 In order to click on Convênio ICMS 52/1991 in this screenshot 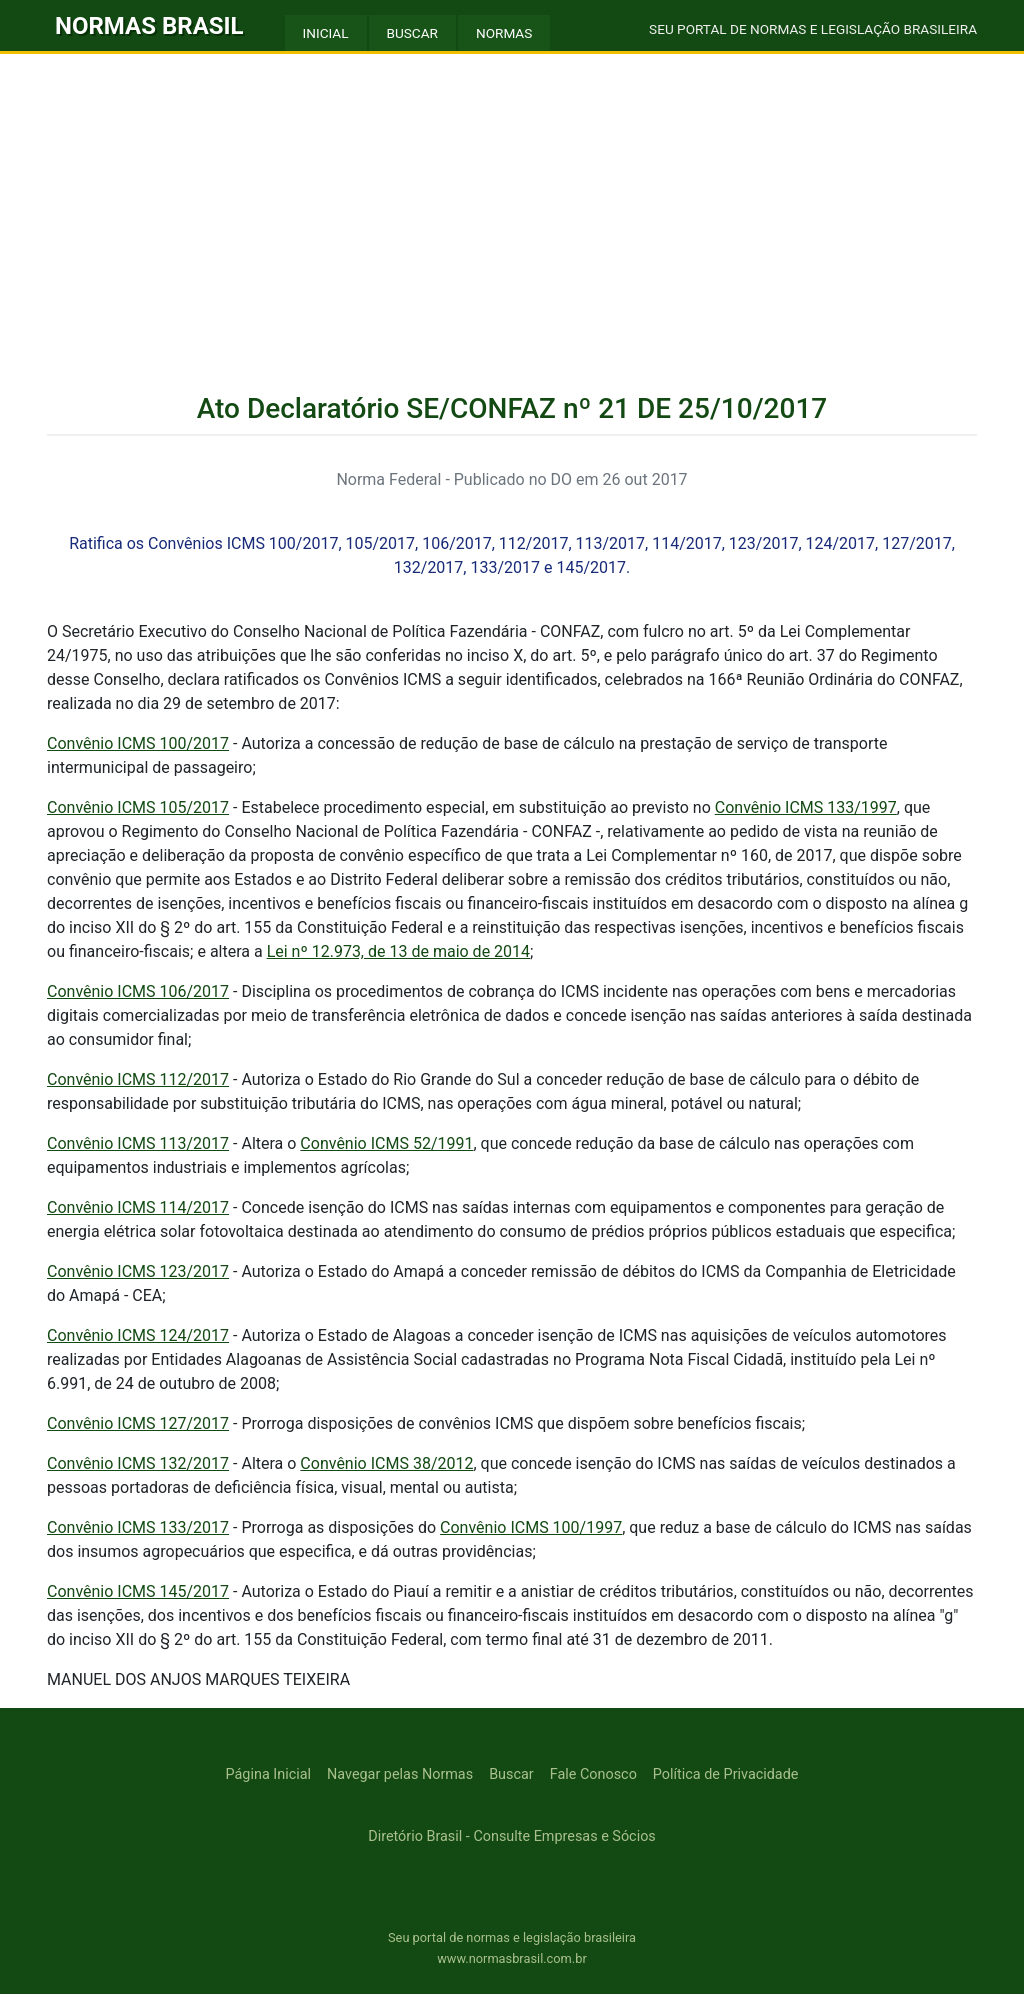, I will do `click(386, 1143)`.